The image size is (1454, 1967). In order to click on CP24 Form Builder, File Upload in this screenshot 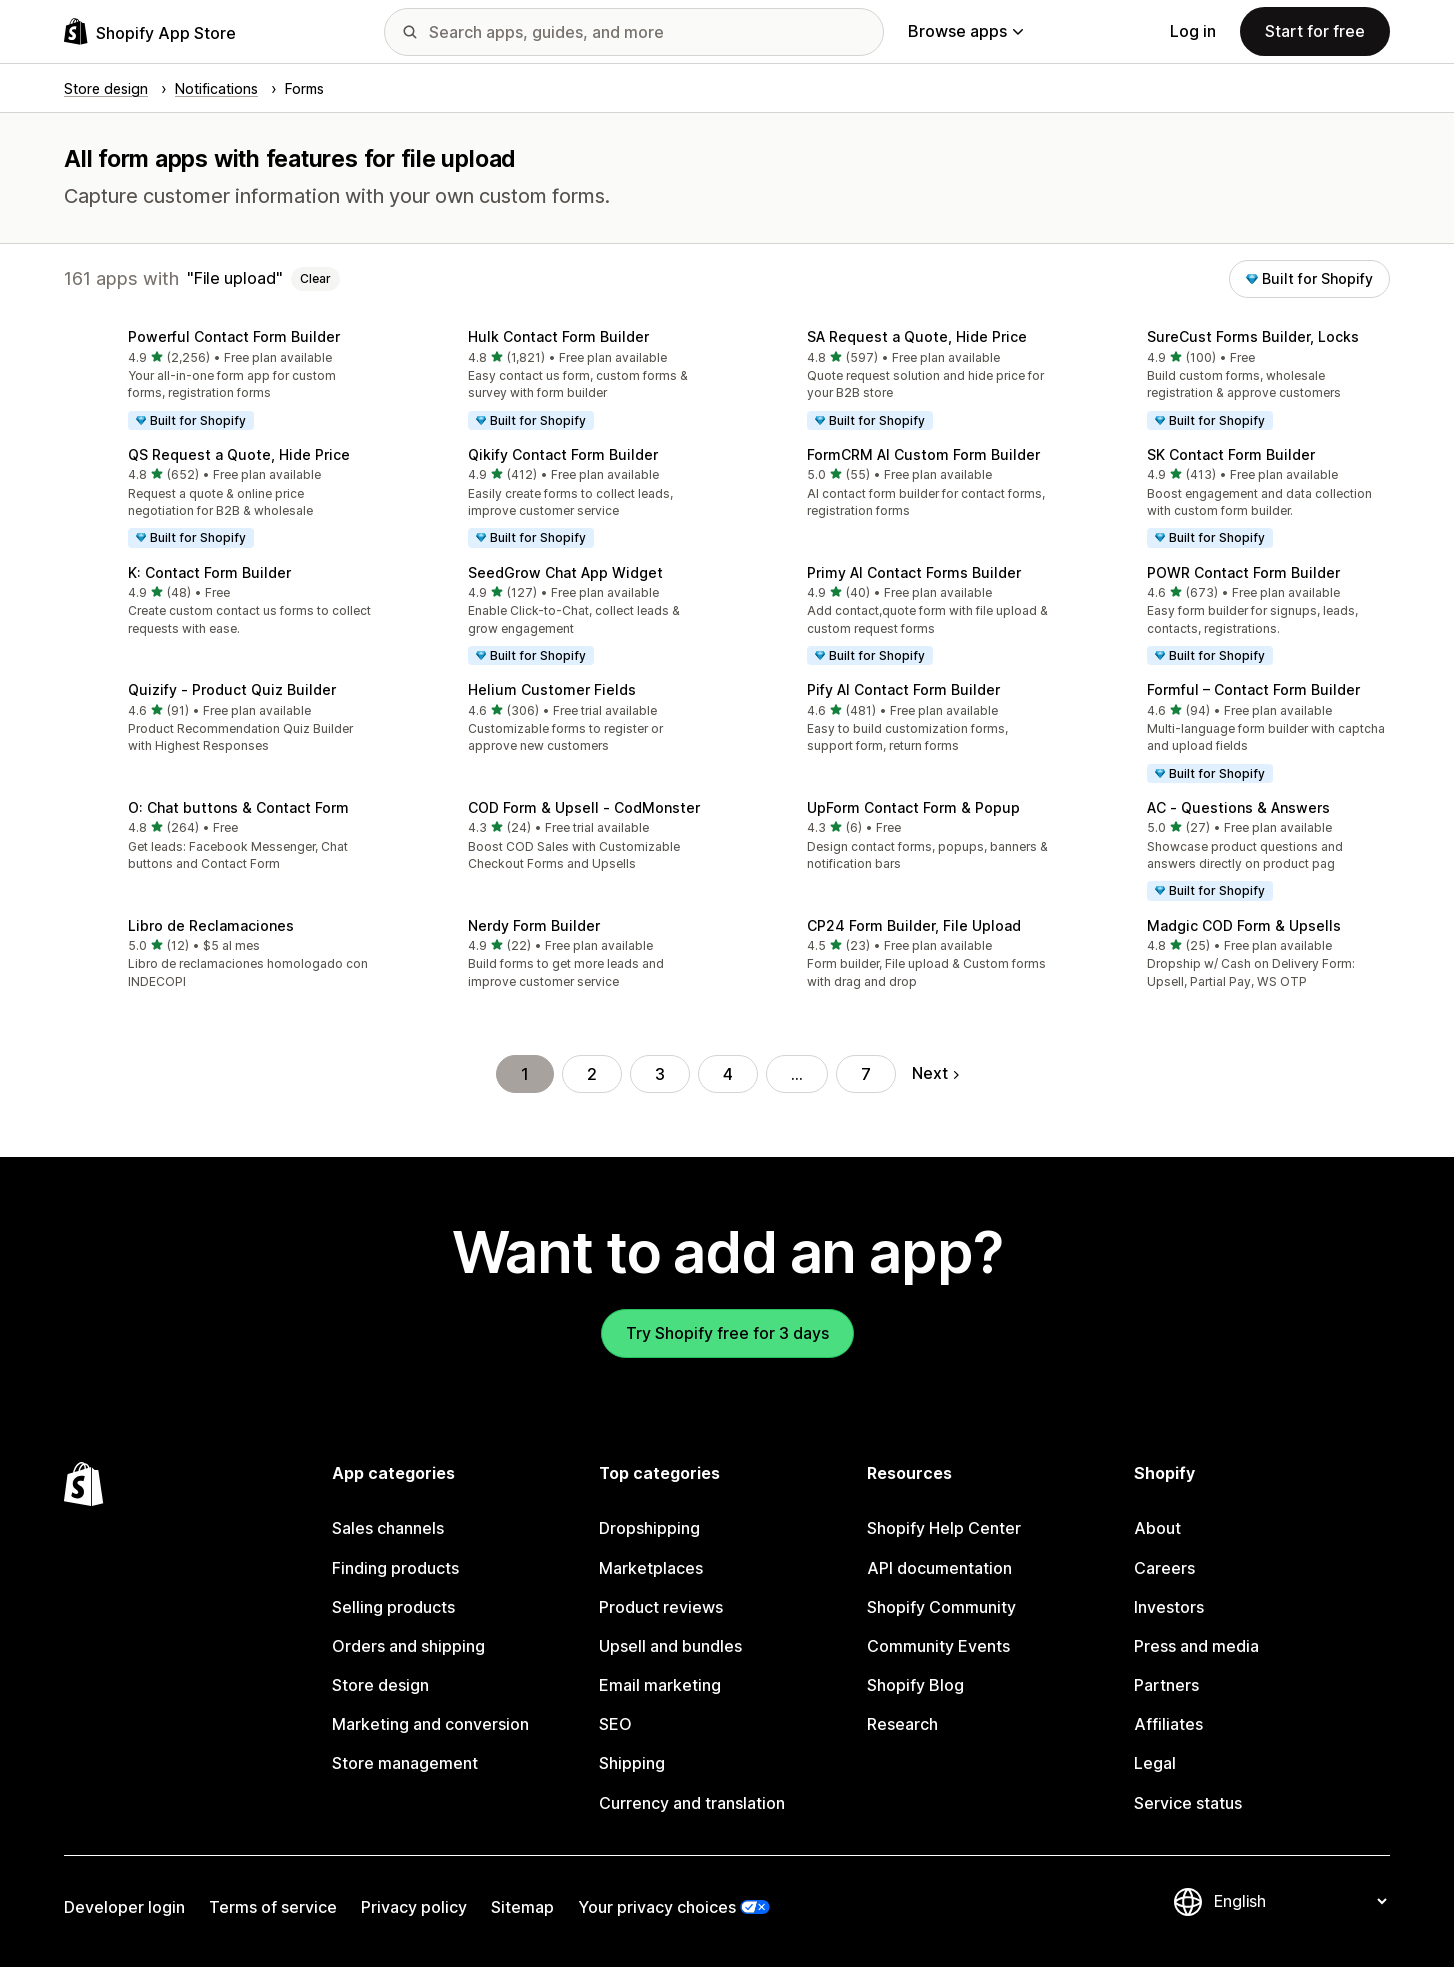, I will do `click(914, 925)`.